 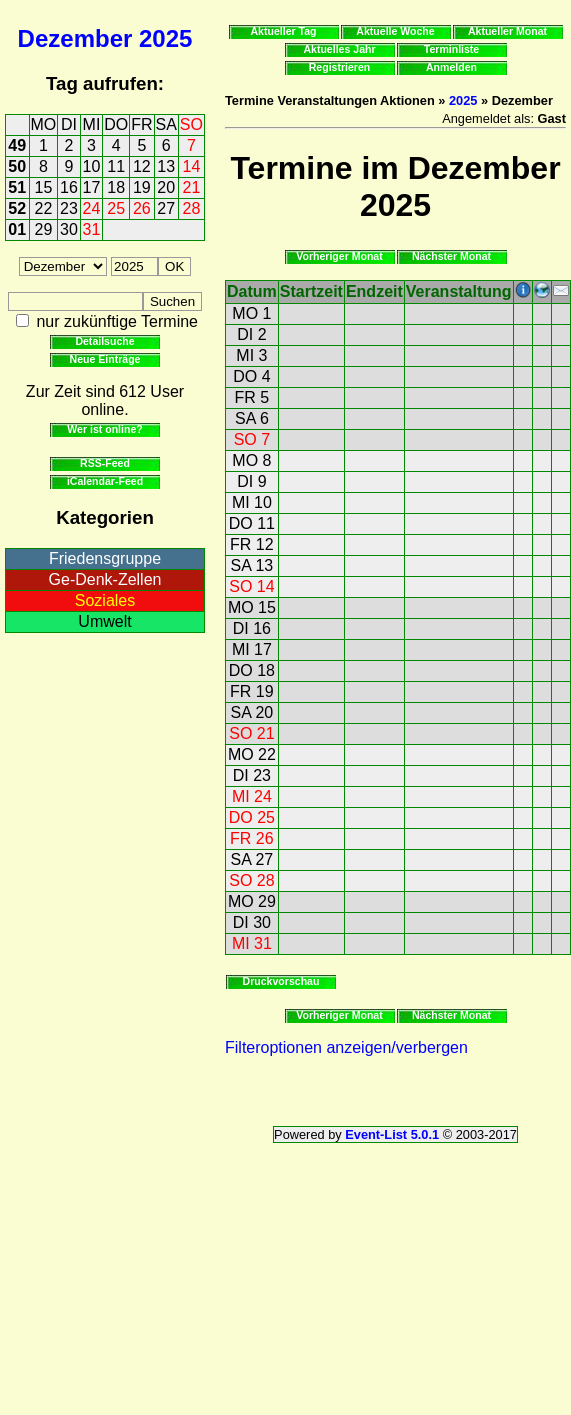 I want to click on 11, so click(x=116, y=166).